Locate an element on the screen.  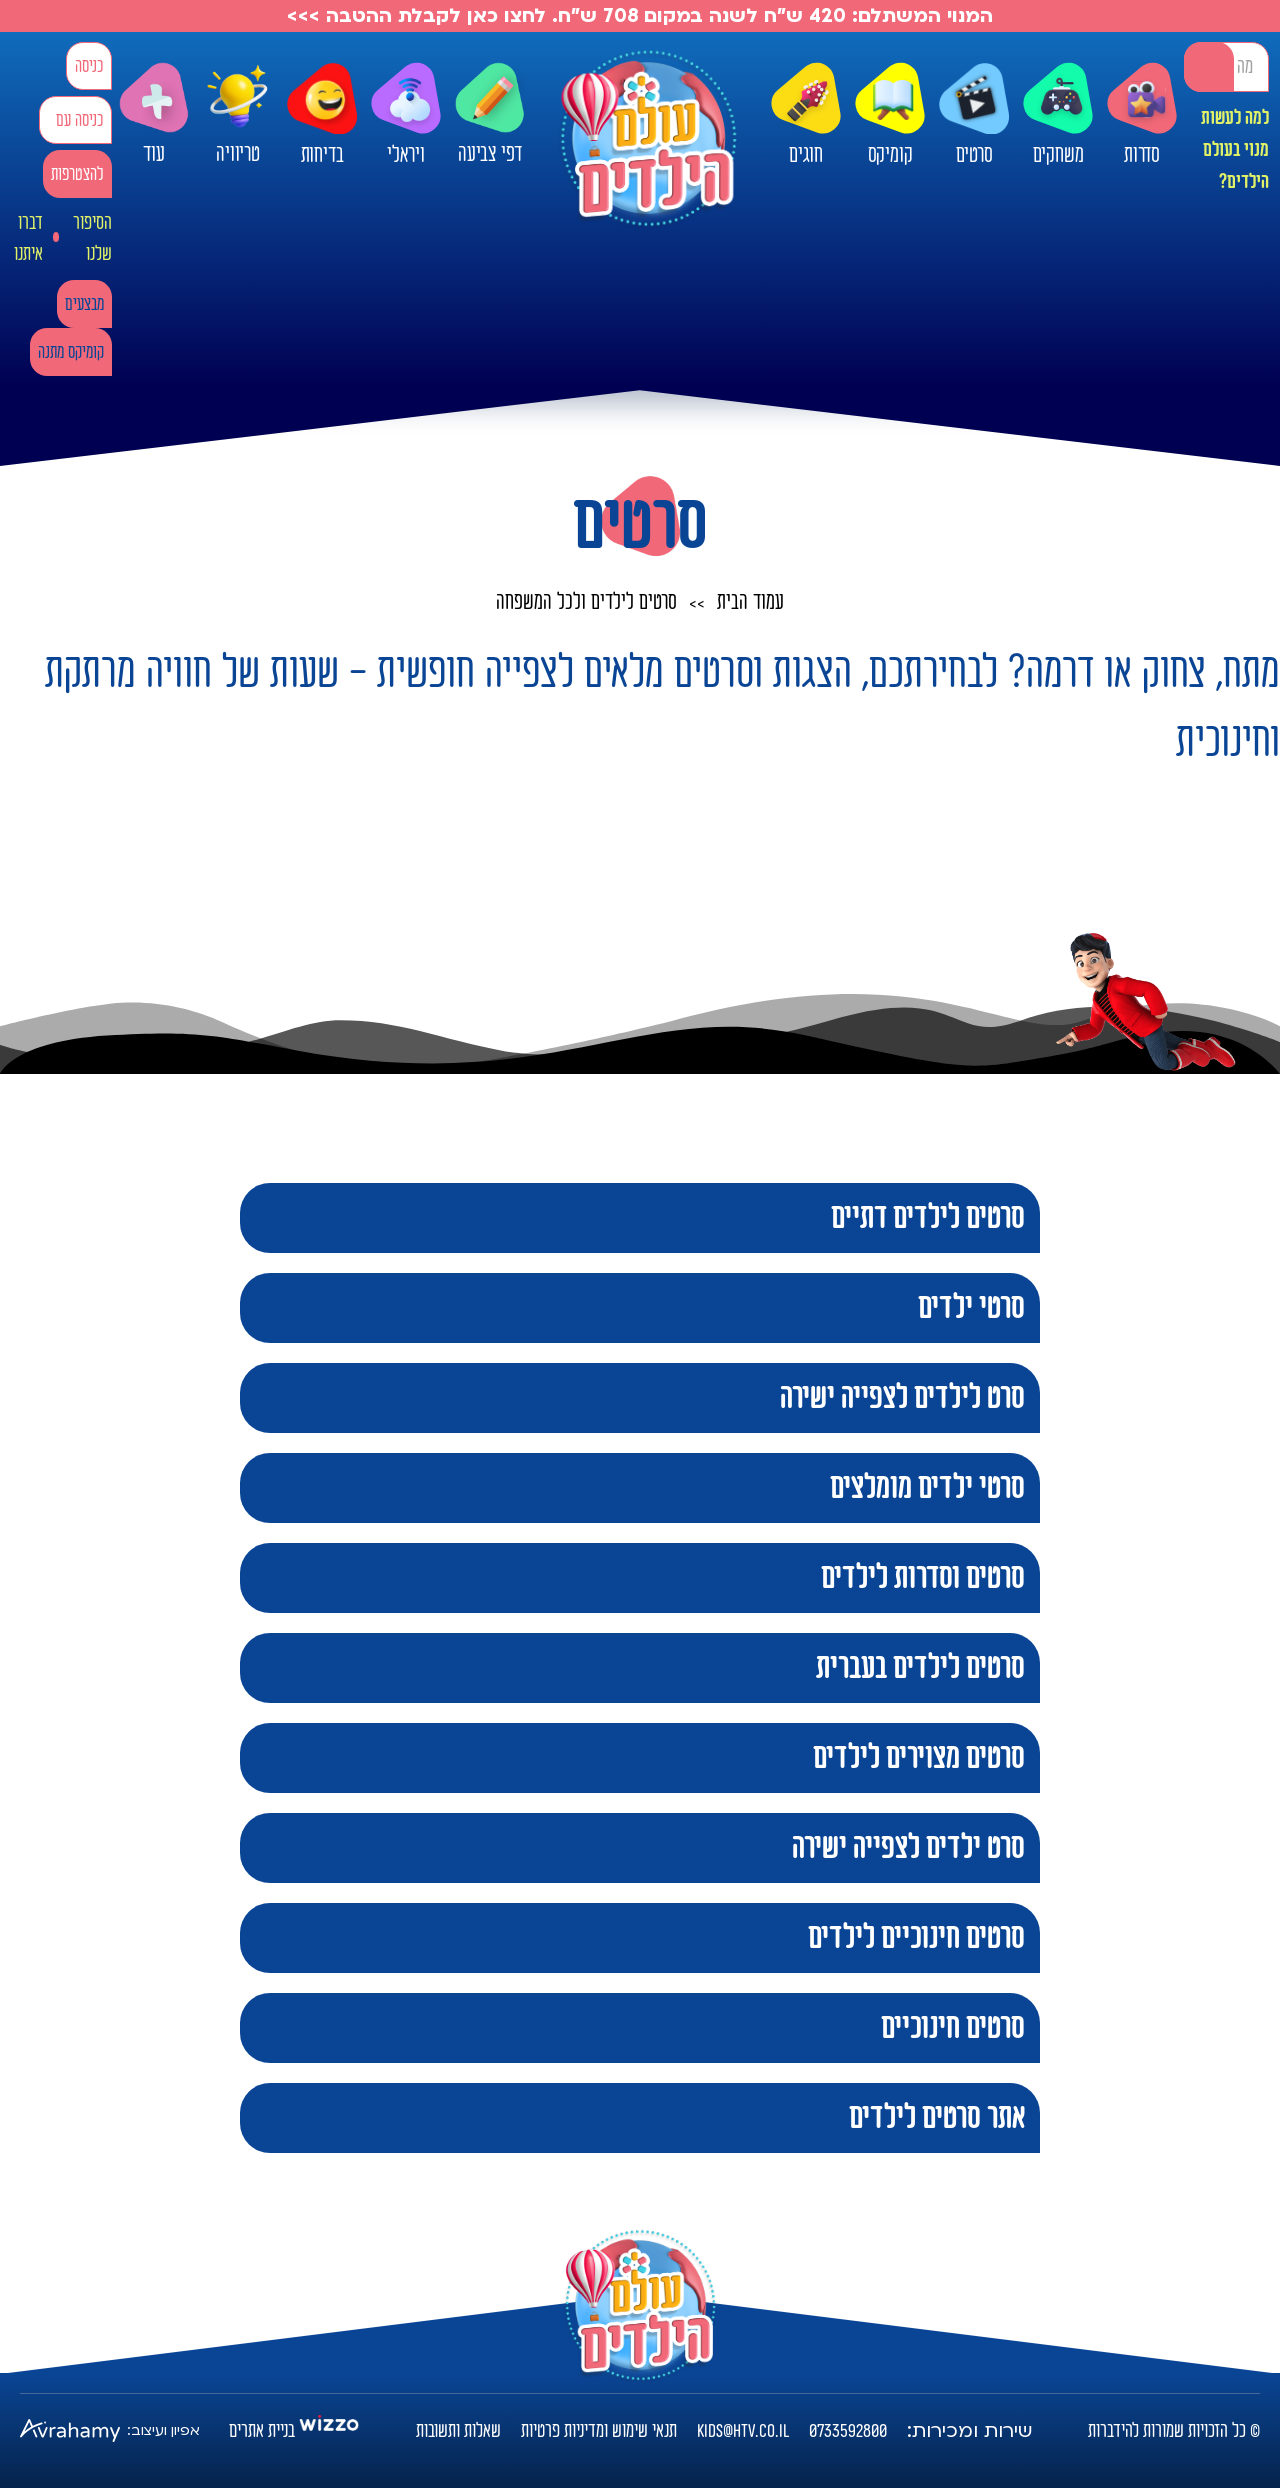
שאלות ותשובות is located at coordinates (458, 2431).